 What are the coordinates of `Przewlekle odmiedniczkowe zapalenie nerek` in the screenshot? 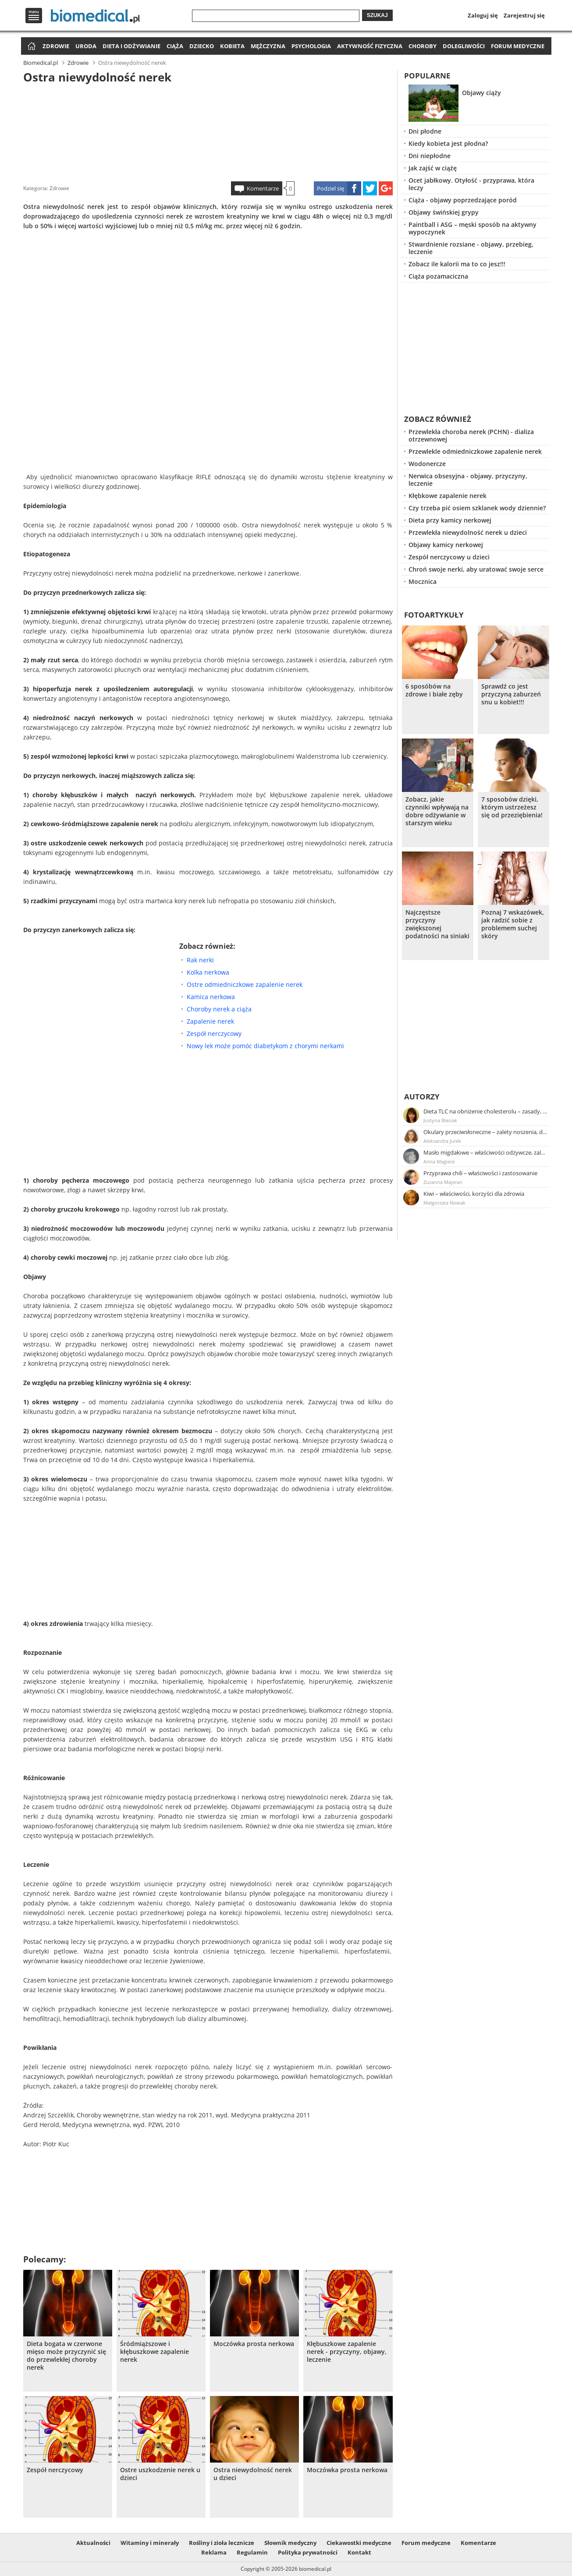 It's located at (475, 451).